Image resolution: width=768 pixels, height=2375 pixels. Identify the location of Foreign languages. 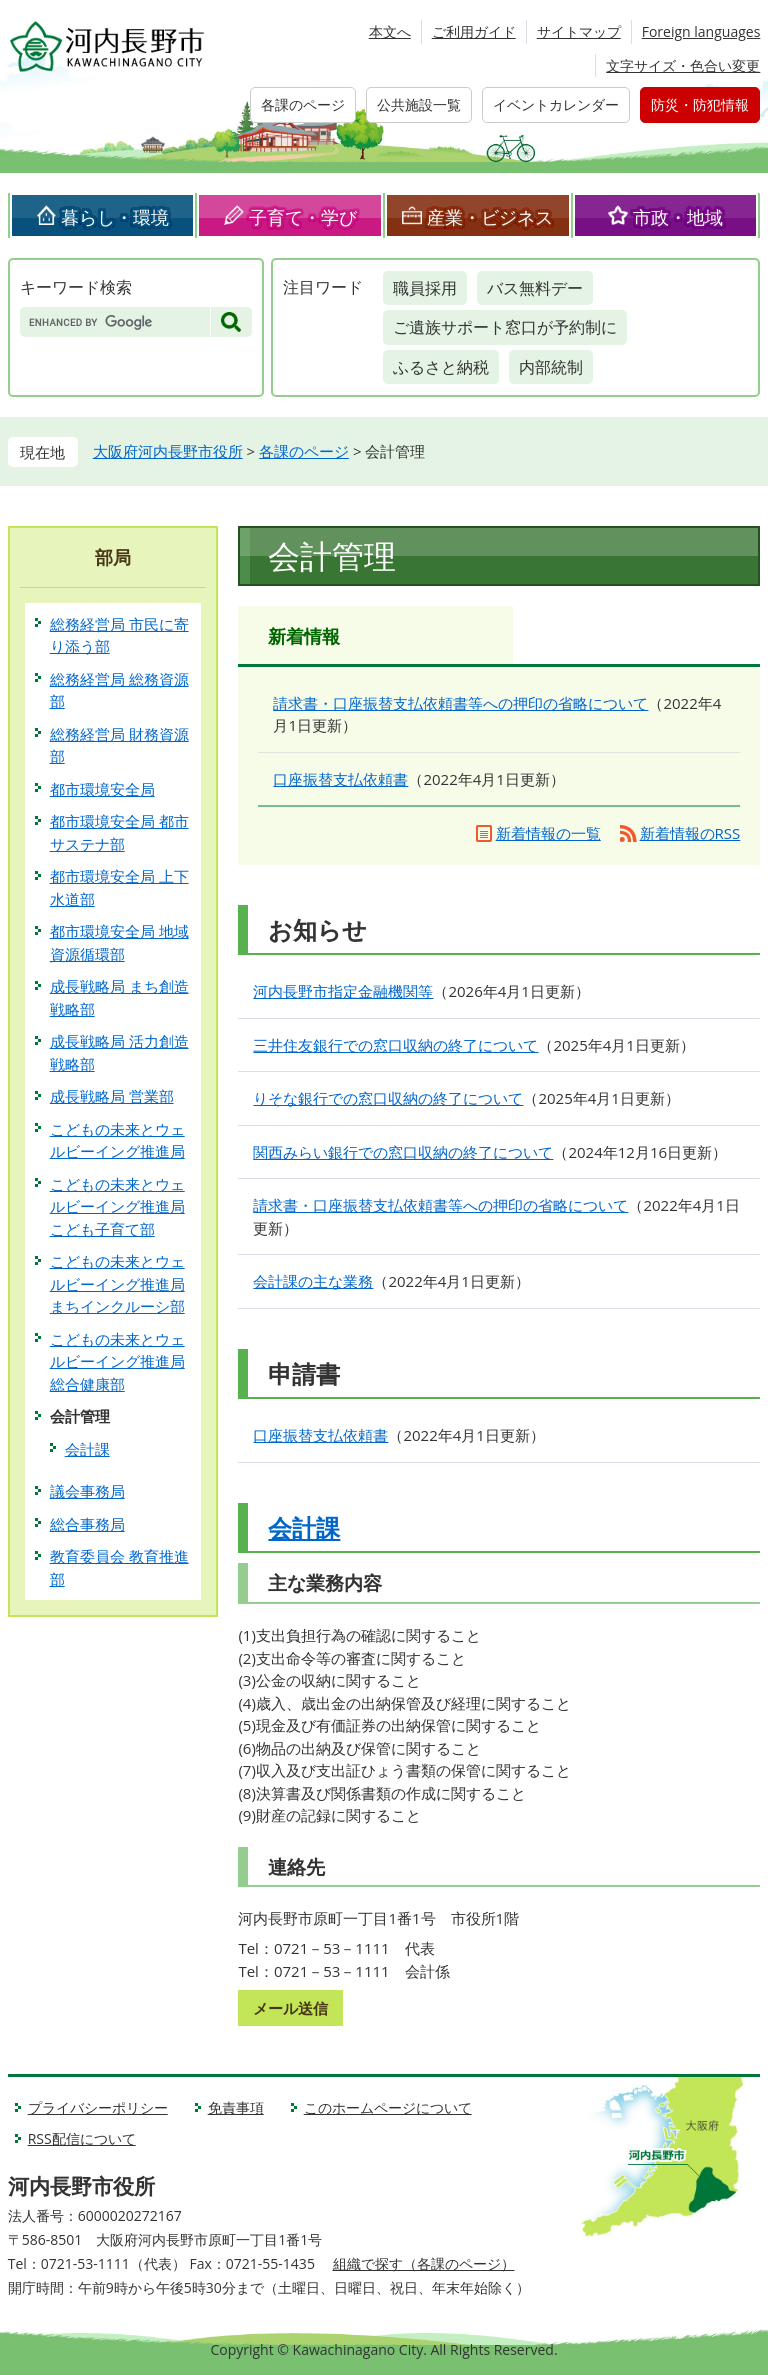
(701, 31).